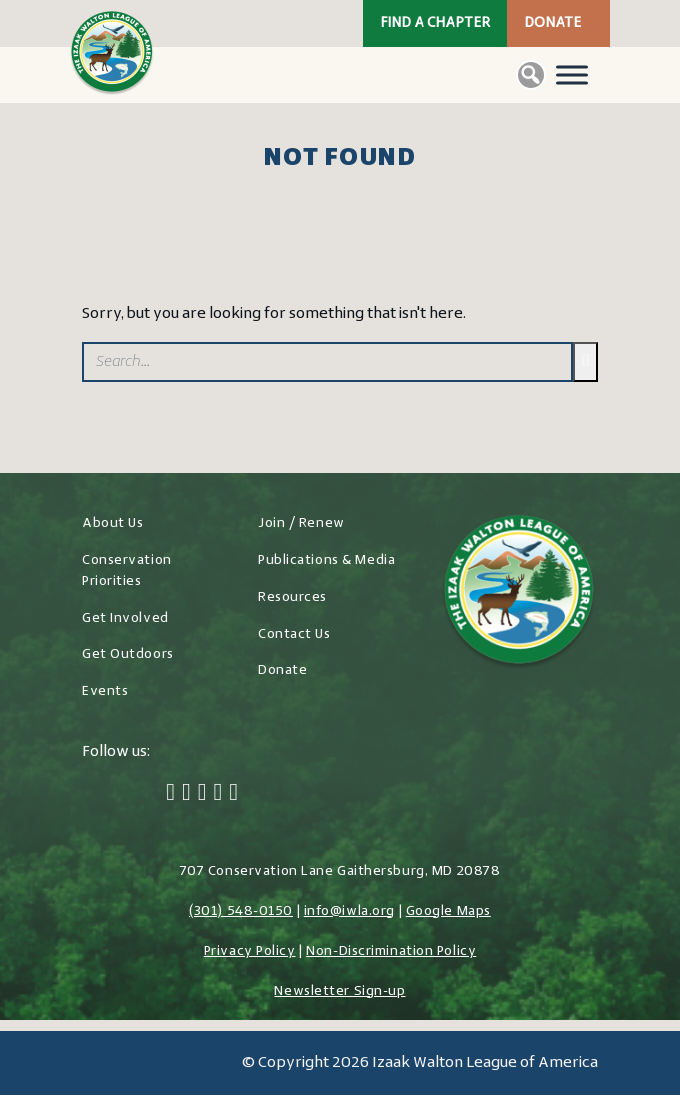  I want to click on [Toggle Menu], so click(572, 74).